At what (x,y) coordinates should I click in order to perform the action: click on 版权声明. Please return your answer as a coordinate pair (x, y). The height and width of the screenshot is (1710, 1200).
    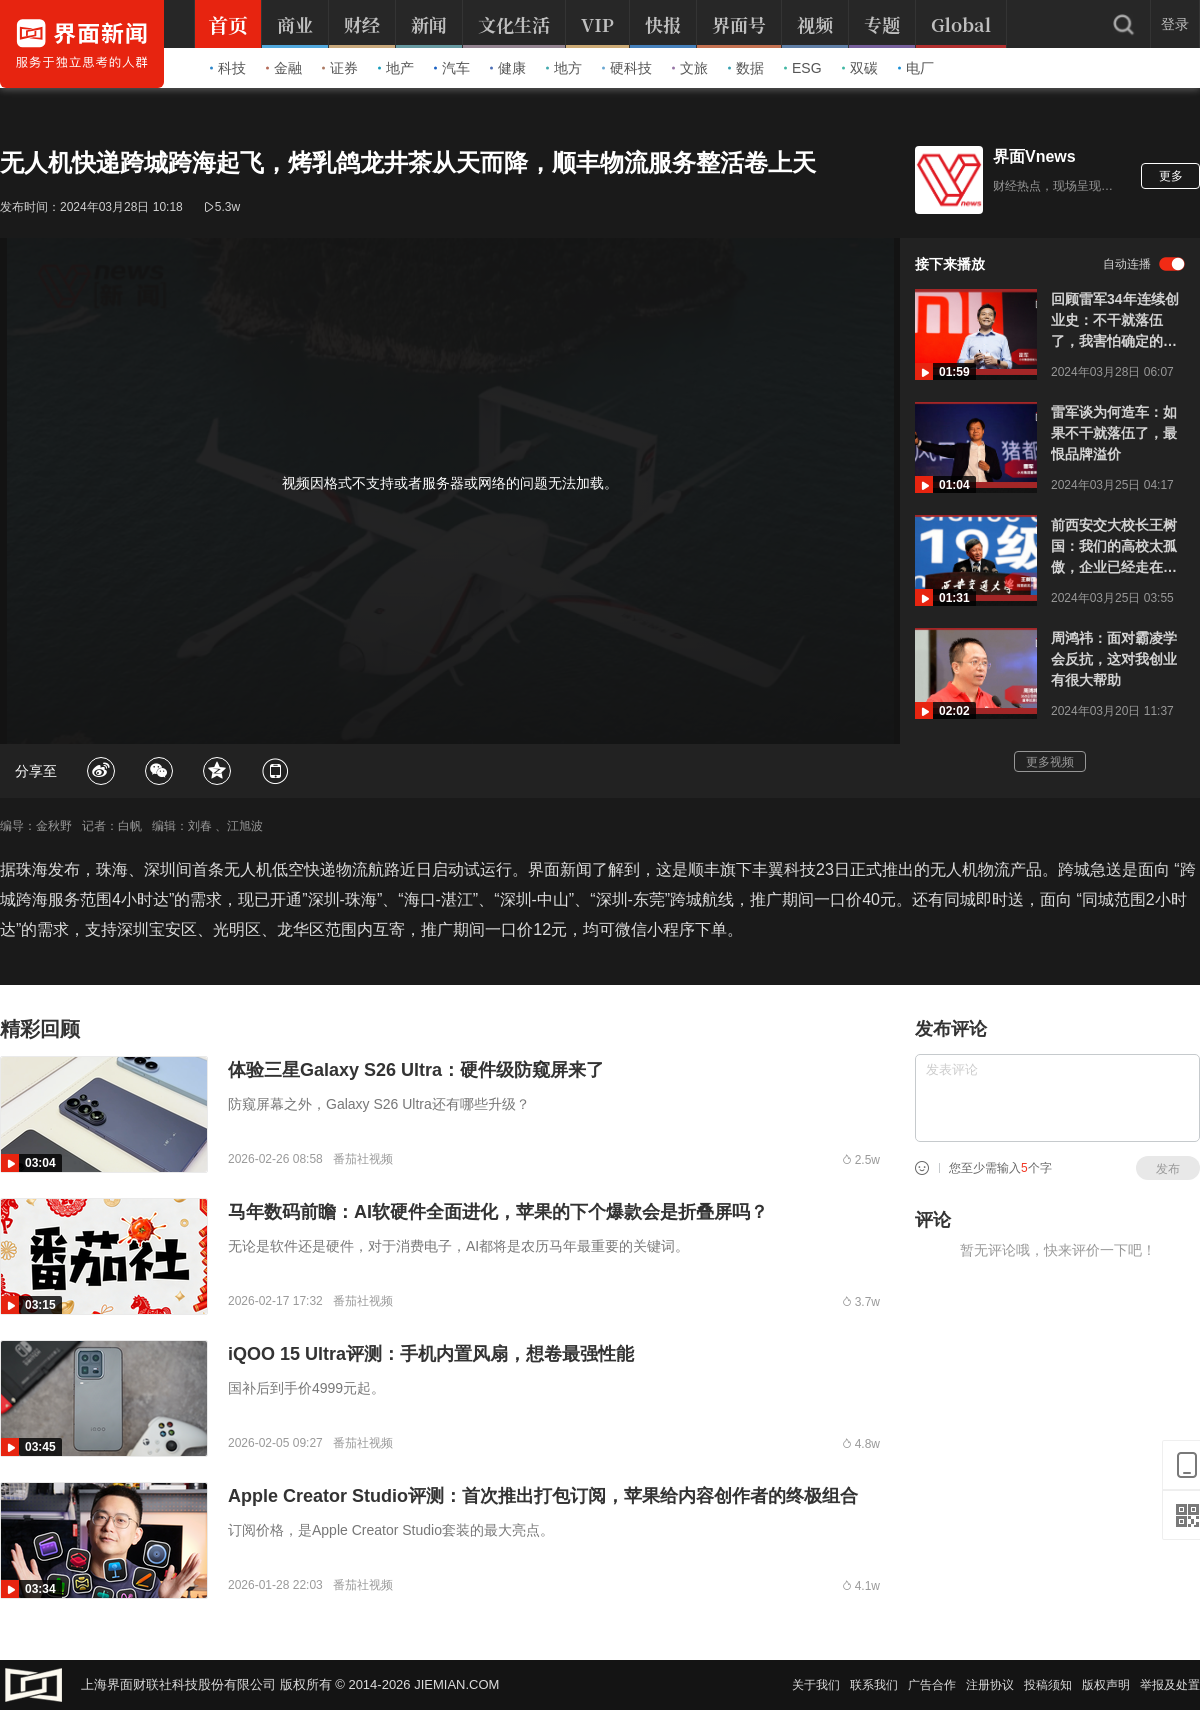
    Looking at the image, I should click on (1106, 1685).